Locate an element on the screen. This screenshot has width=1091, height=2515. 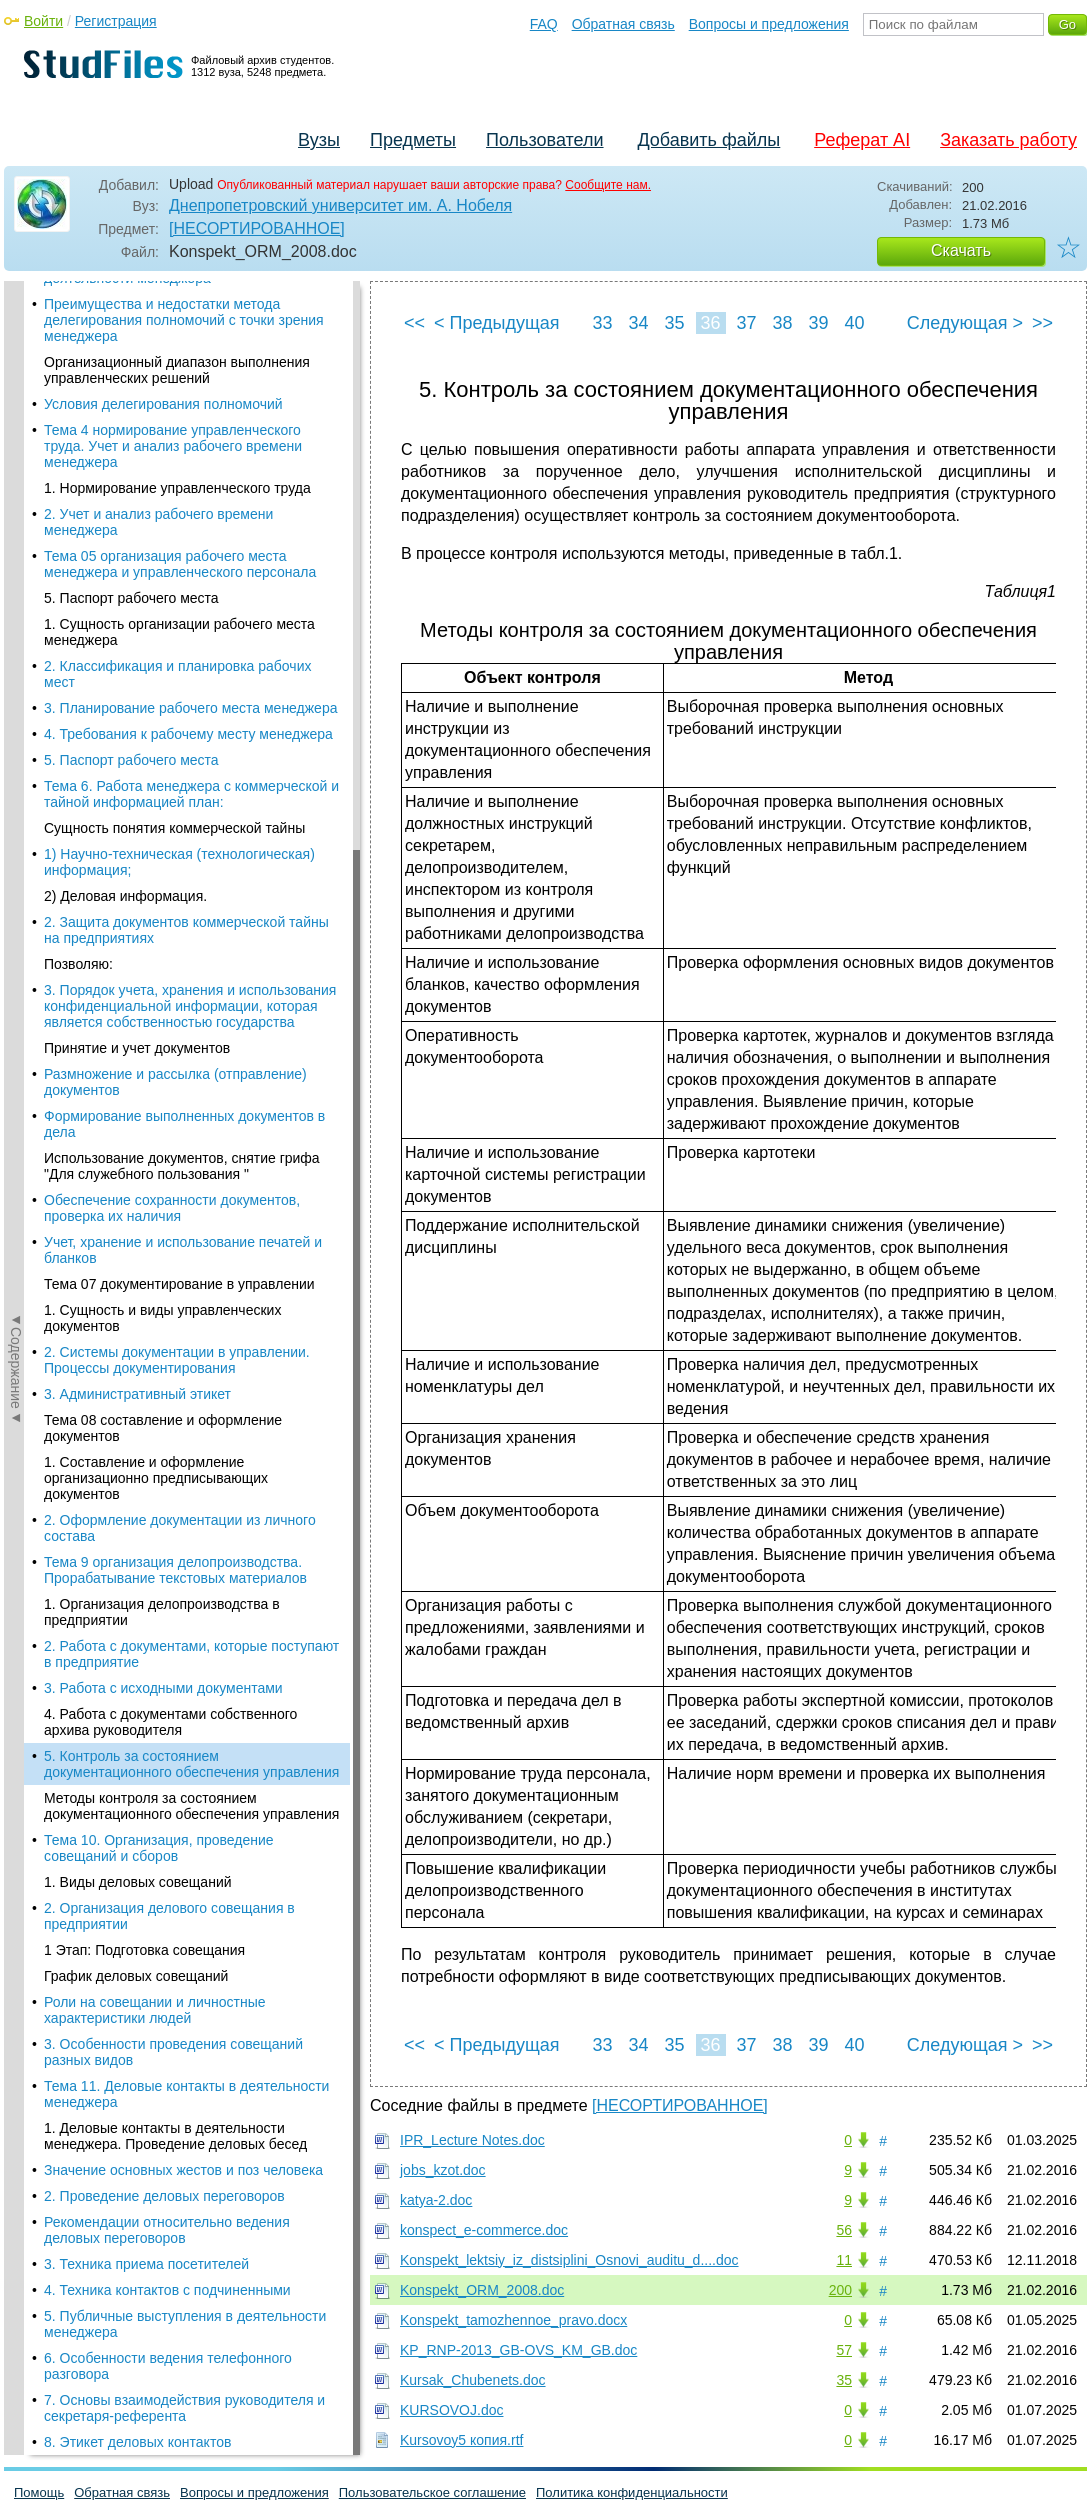
39 is located at coordinates (818, 323).